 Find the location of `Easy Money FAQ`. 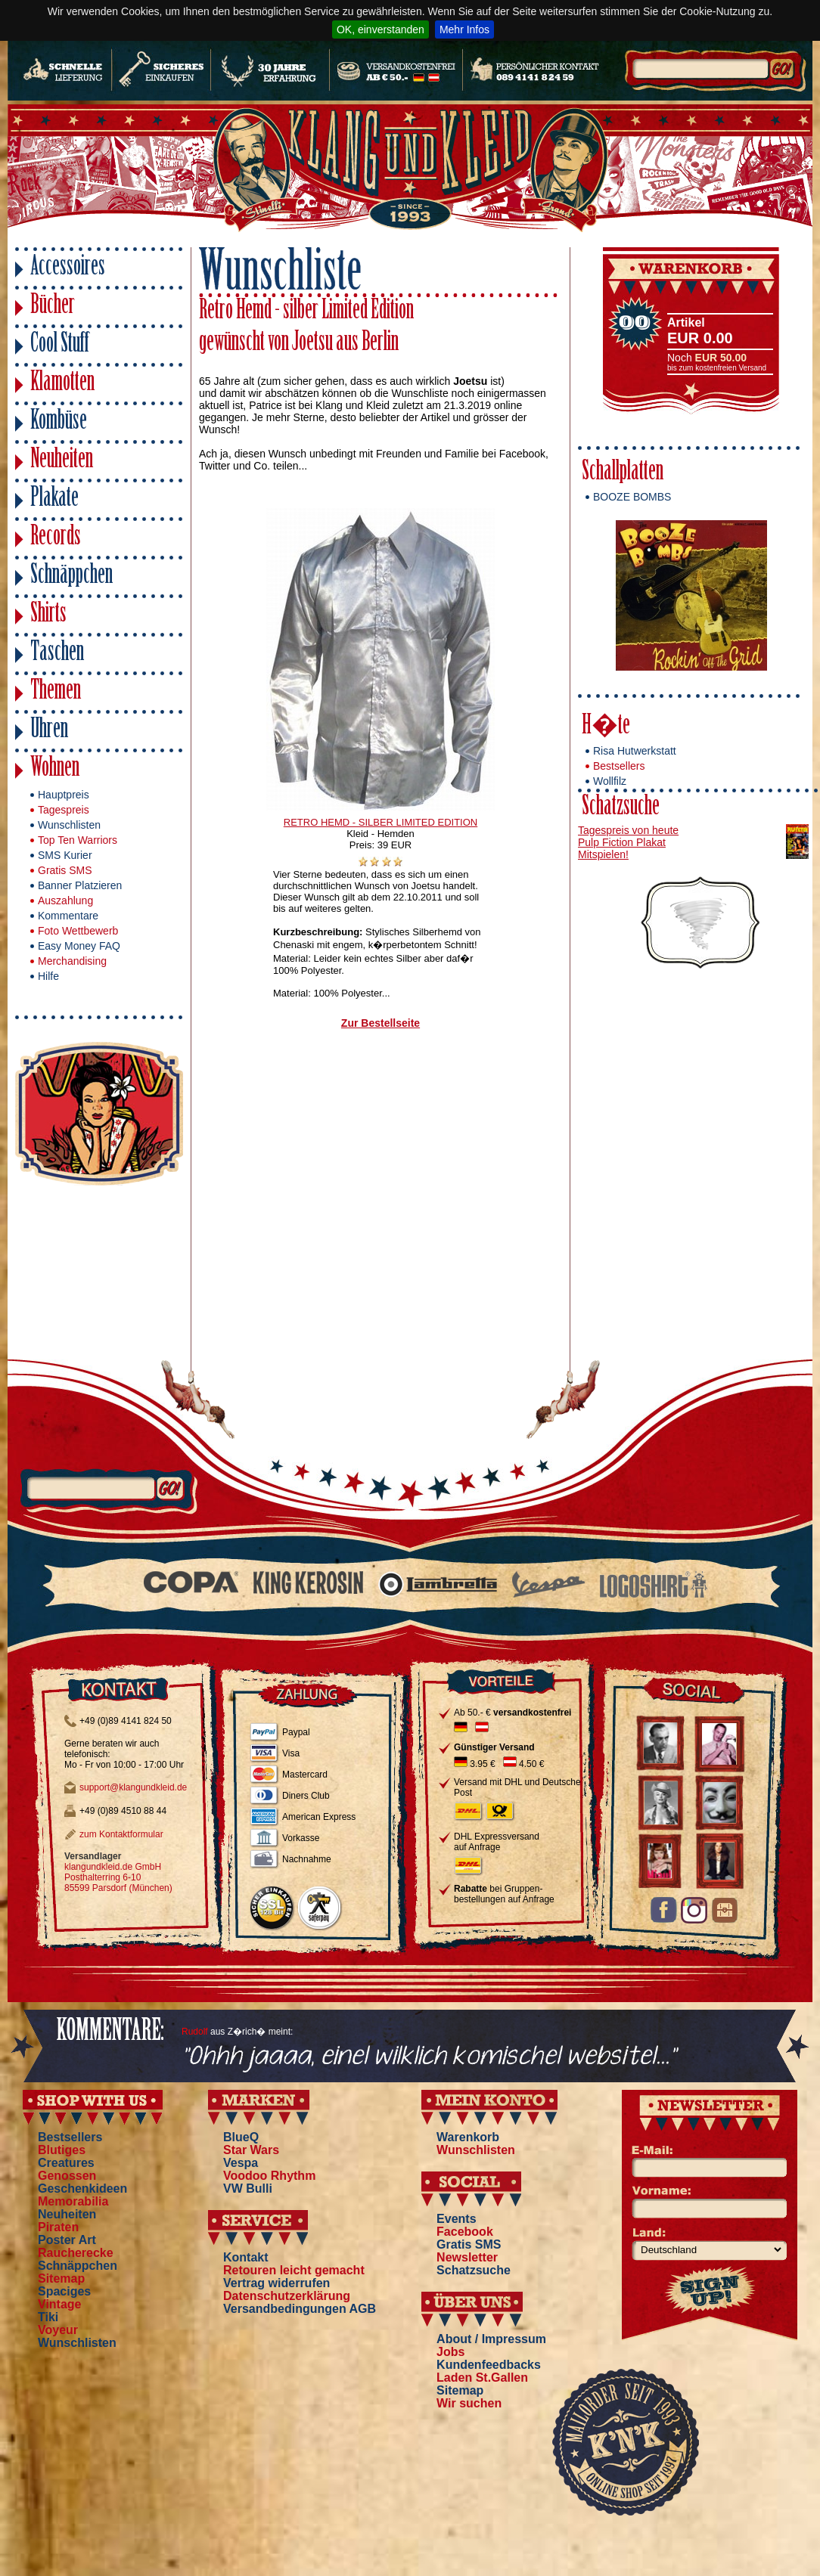

Easy Money FAQ is located at coordinates (79, 946).